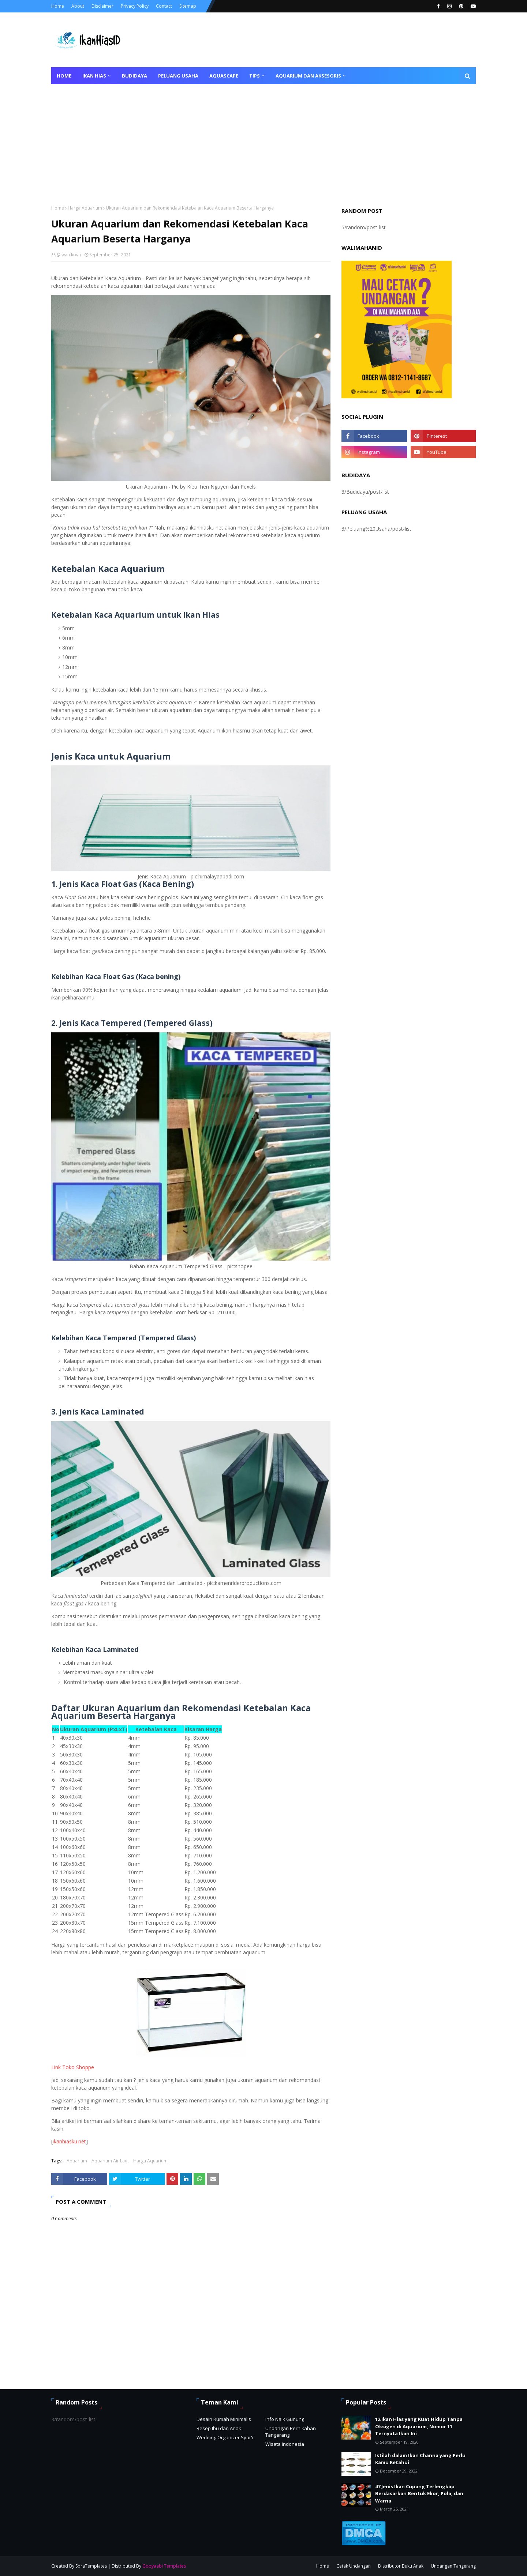  What do you see at coordinates (420, 2459) in the screenshot?
I see `Istilah dalam Ikan Channa yang Perlu Kamu Ketahui` at bounding box center [420, 2459].